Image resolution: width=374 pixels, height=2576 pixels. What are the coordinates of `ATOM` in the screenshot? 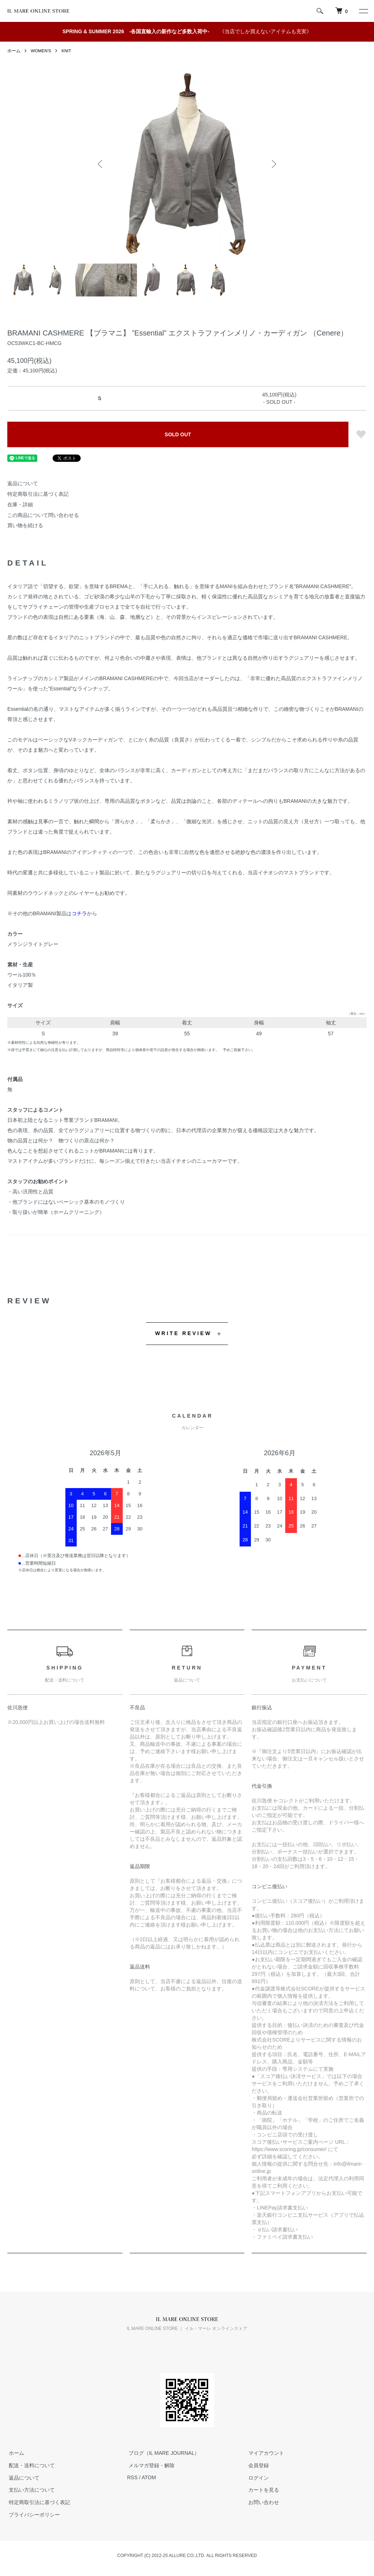 It's located at (149, 2477).